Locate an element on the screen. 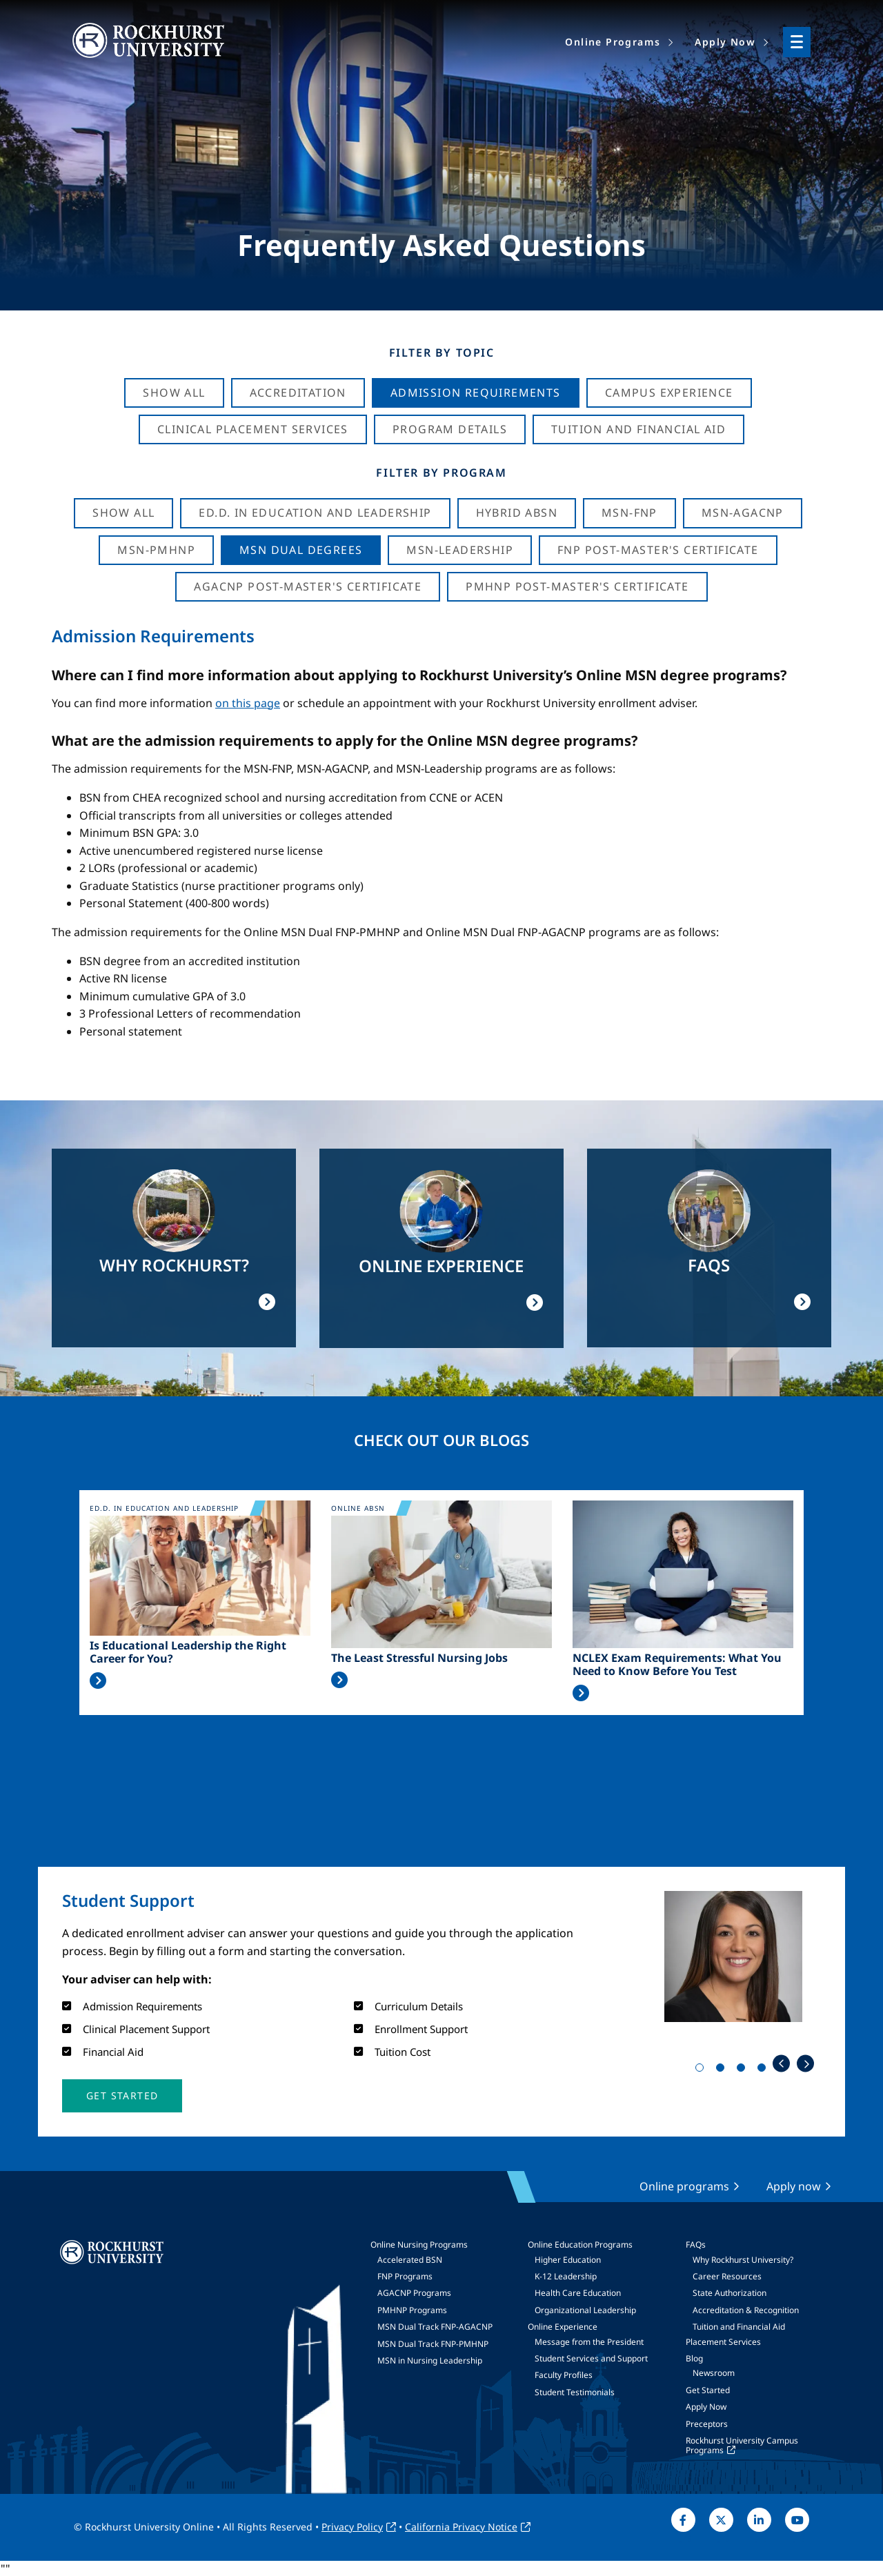 This screenshot has width=883, height=2576. Hybrid ABSN is located at coordinates (516, 512).